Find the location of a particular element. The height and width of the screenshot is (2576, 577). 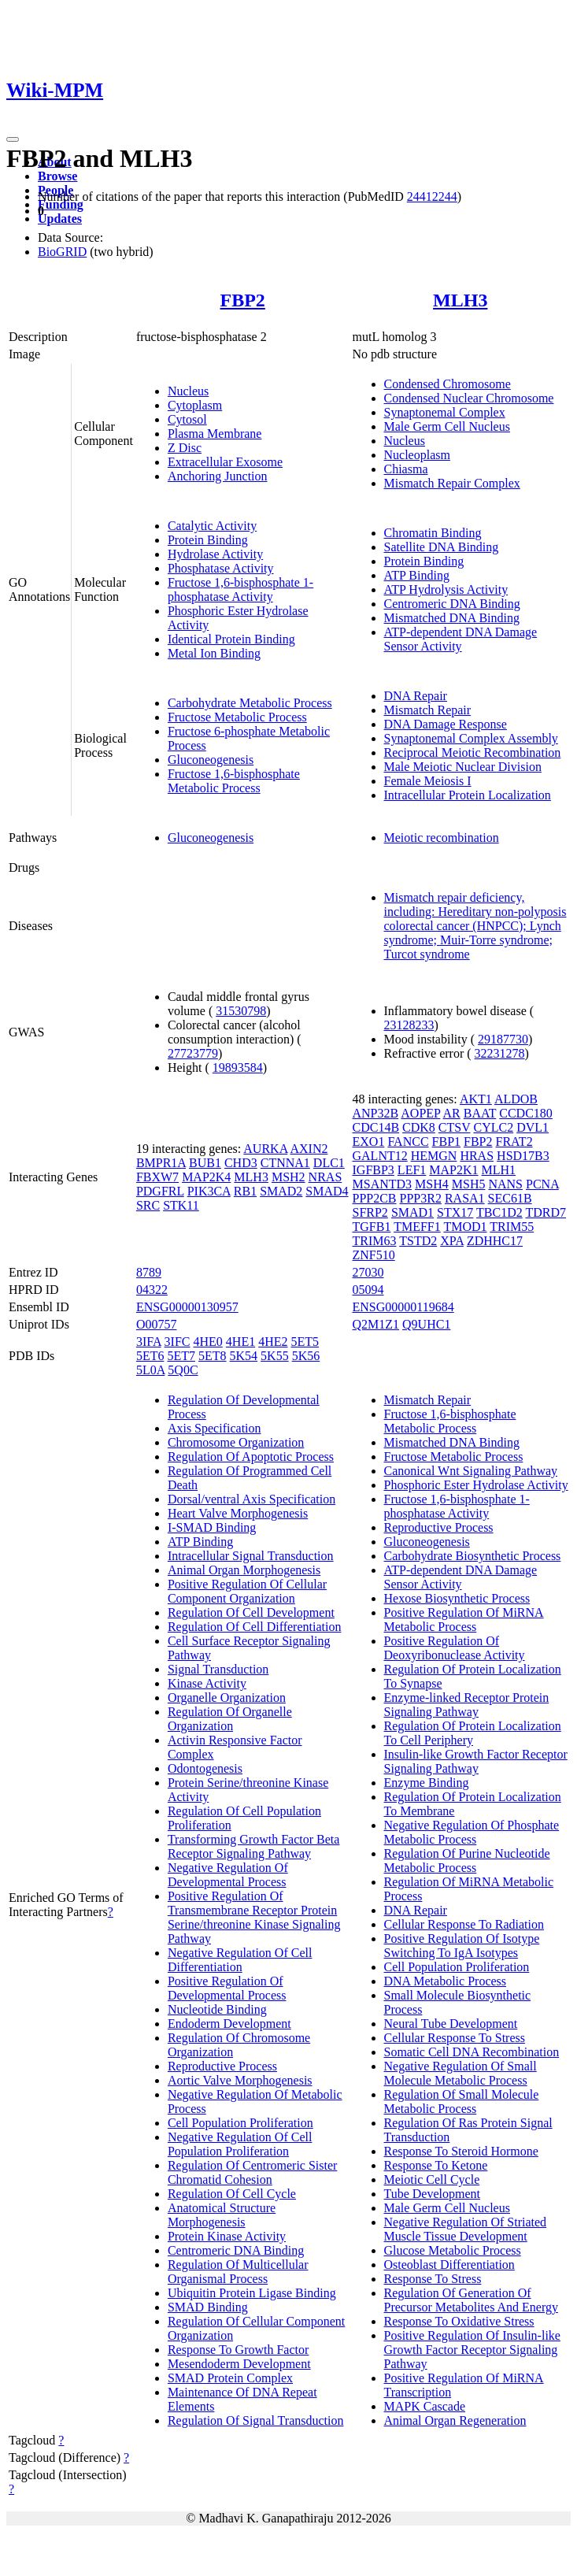

Q2M1Z1 is located at coordinates (376, 1324).